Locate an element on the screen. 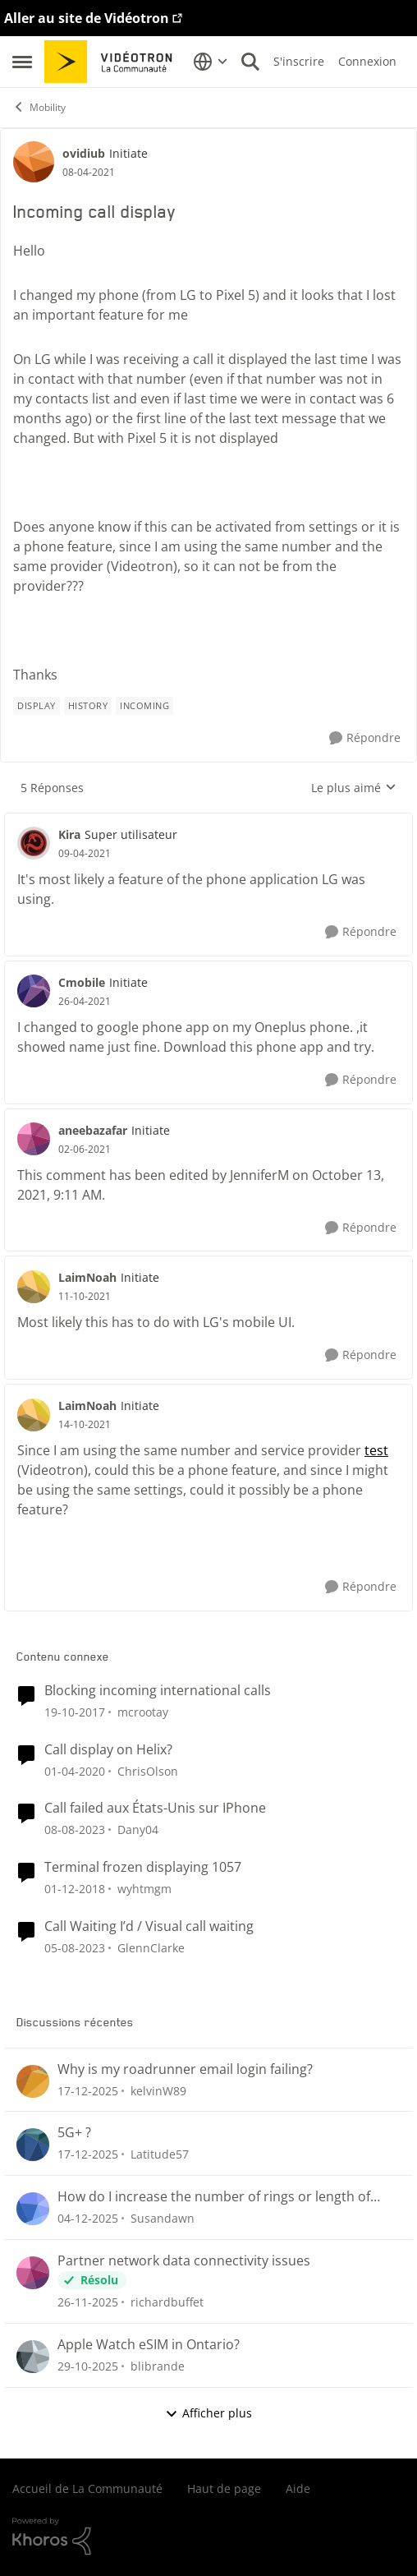 This screenshot has width=417, height=2576. Partner network data connectivity issues is located at coordinates (183, 2261).